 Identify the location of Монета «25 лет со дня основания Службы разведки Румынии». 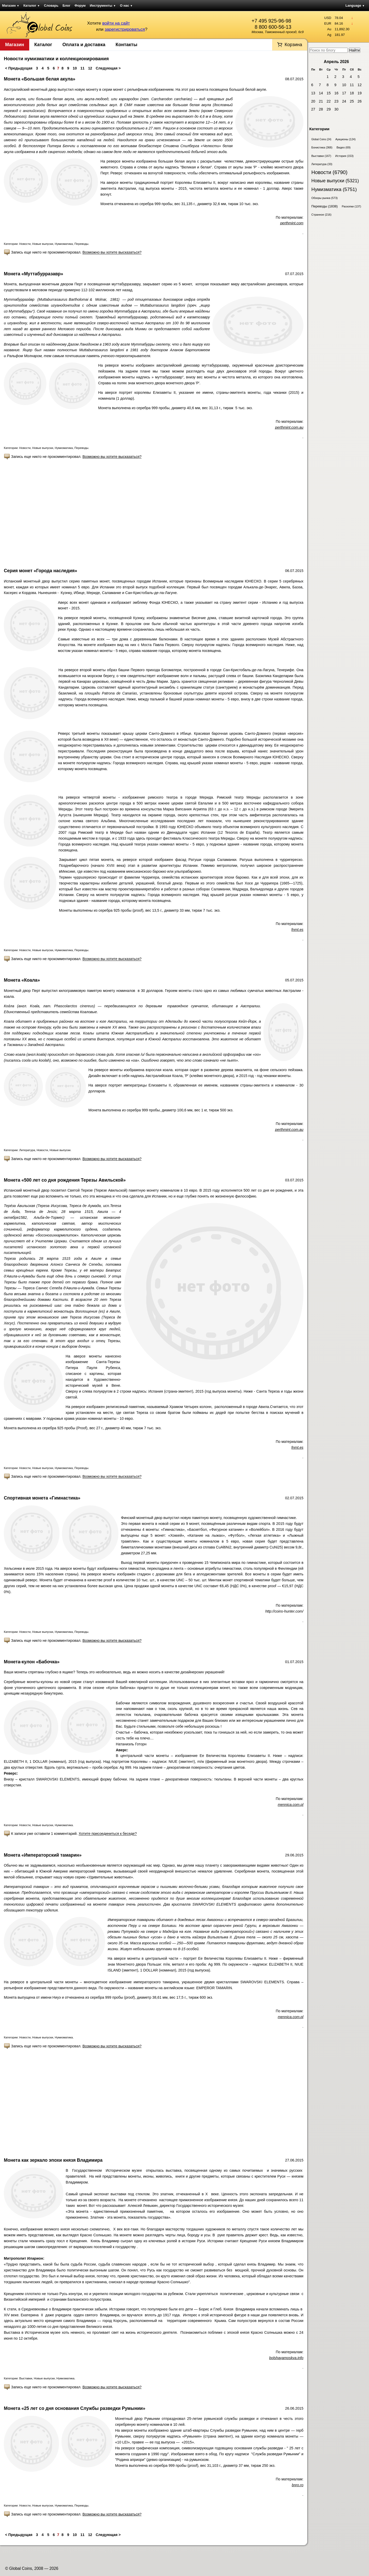
(74, 2408).